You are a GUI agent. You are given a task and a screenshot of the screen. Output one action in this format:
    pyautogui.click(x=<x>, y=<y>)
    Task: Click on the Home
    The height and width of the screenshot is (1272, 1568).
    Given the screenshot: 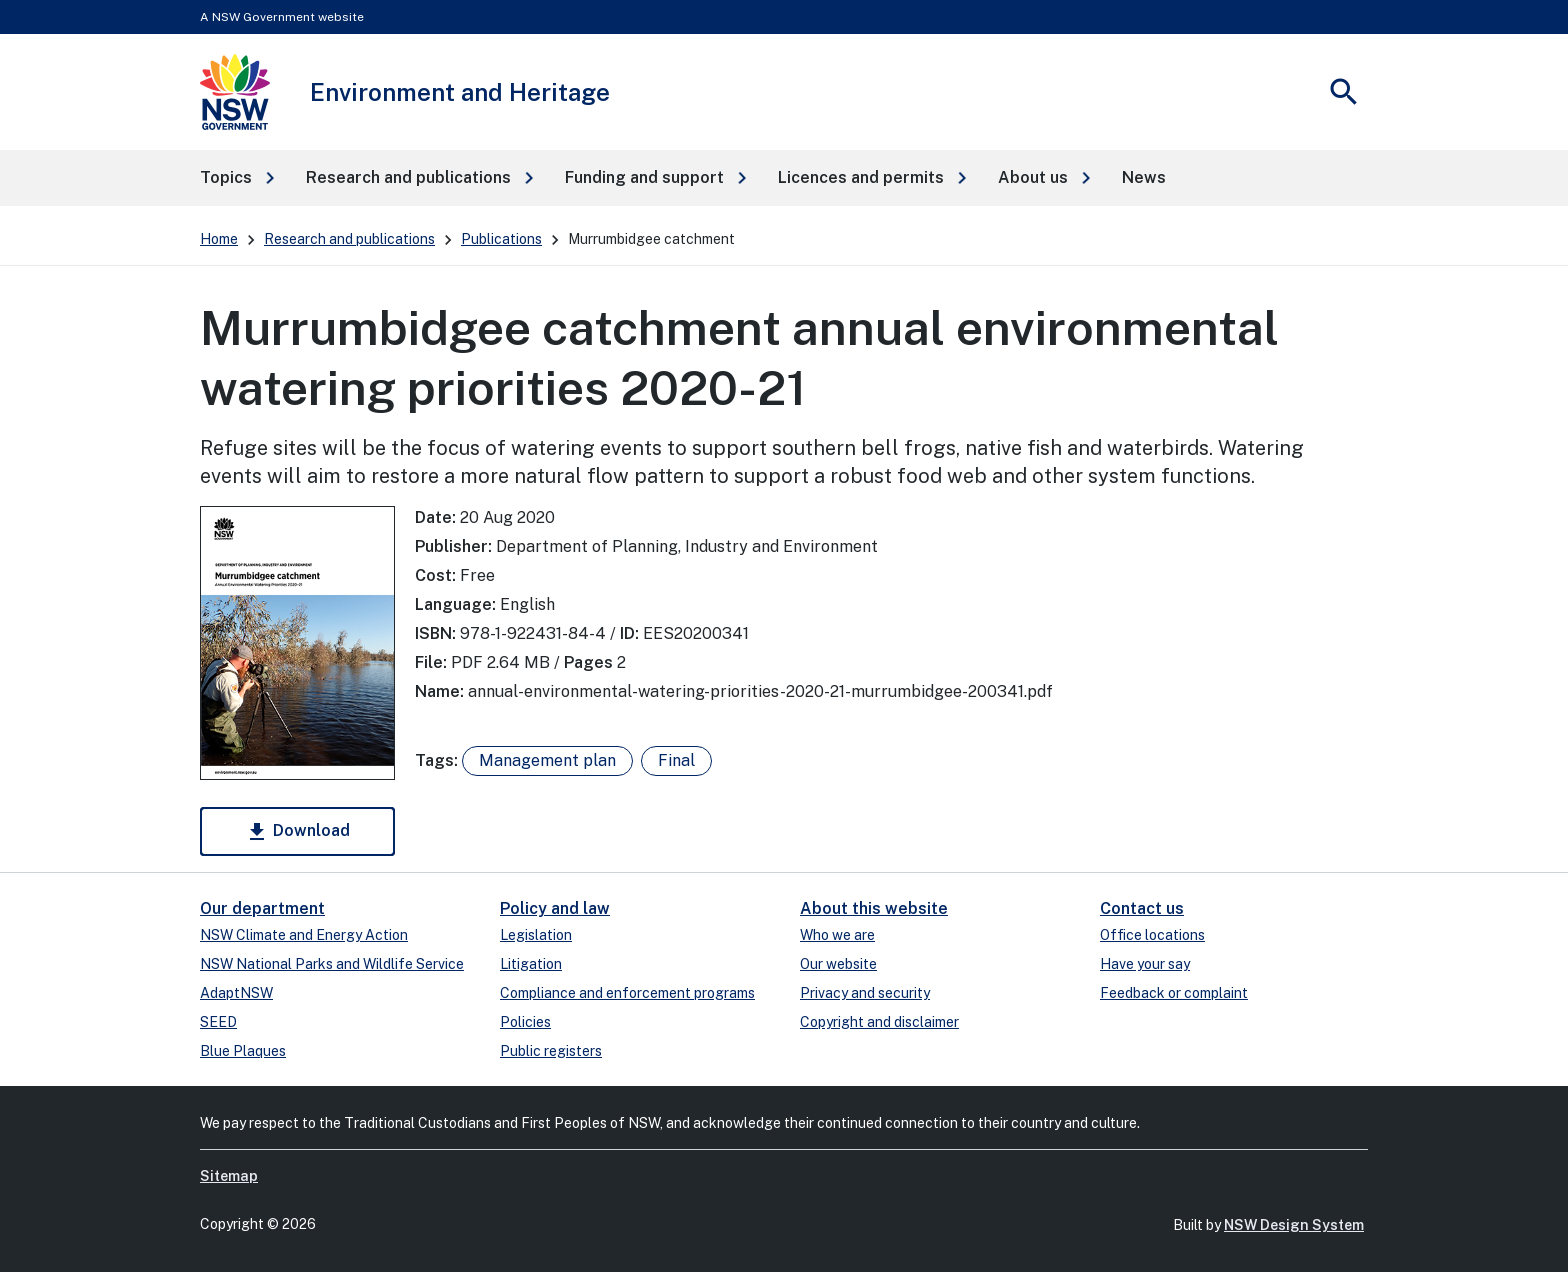 What is the action you would take?
    pyautogui.click(x=219, y=239)
    